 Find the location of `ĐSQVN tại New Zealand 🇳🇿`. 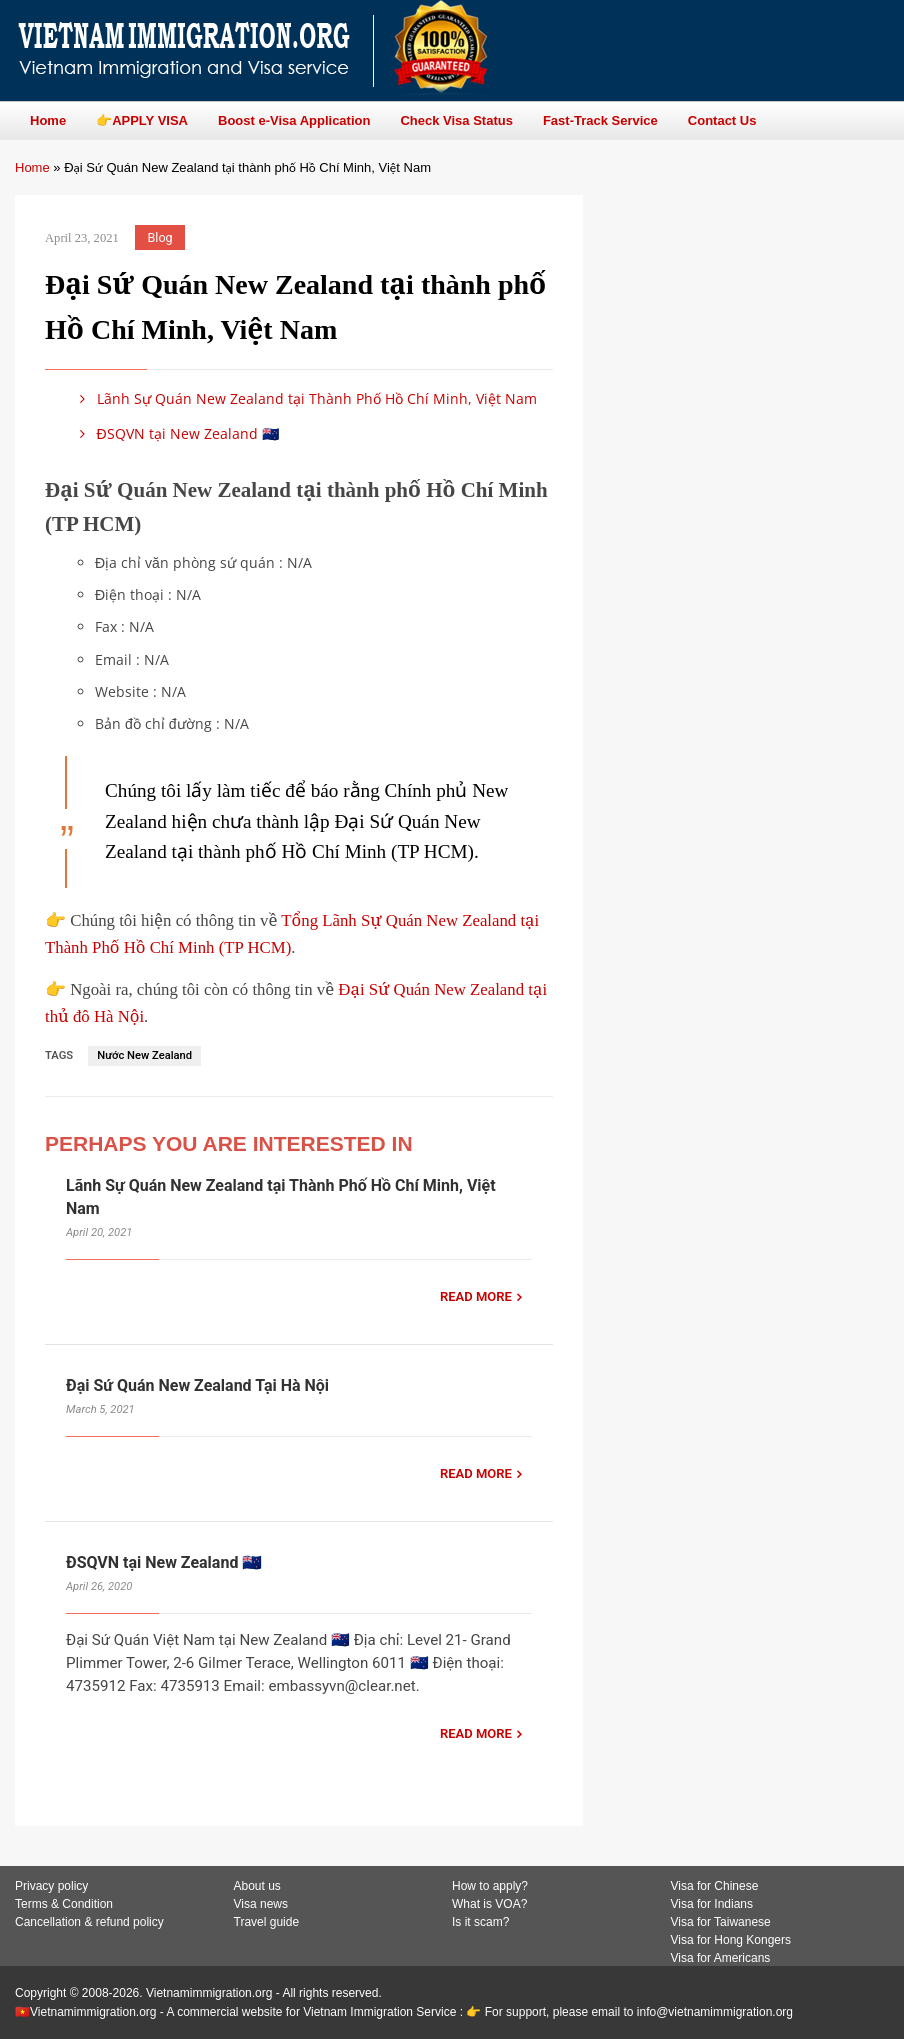

ĐSQVN tại New Zealand 🇳🇿 is located at coordinates (176, 433).